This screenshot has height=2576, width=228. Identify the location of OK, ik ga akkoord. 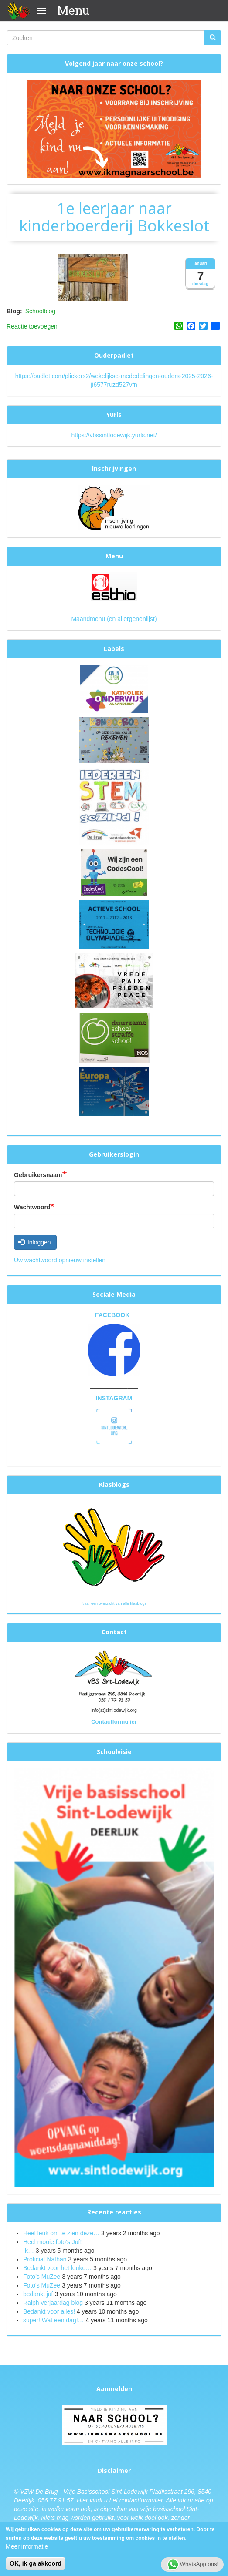
(35, 2565).